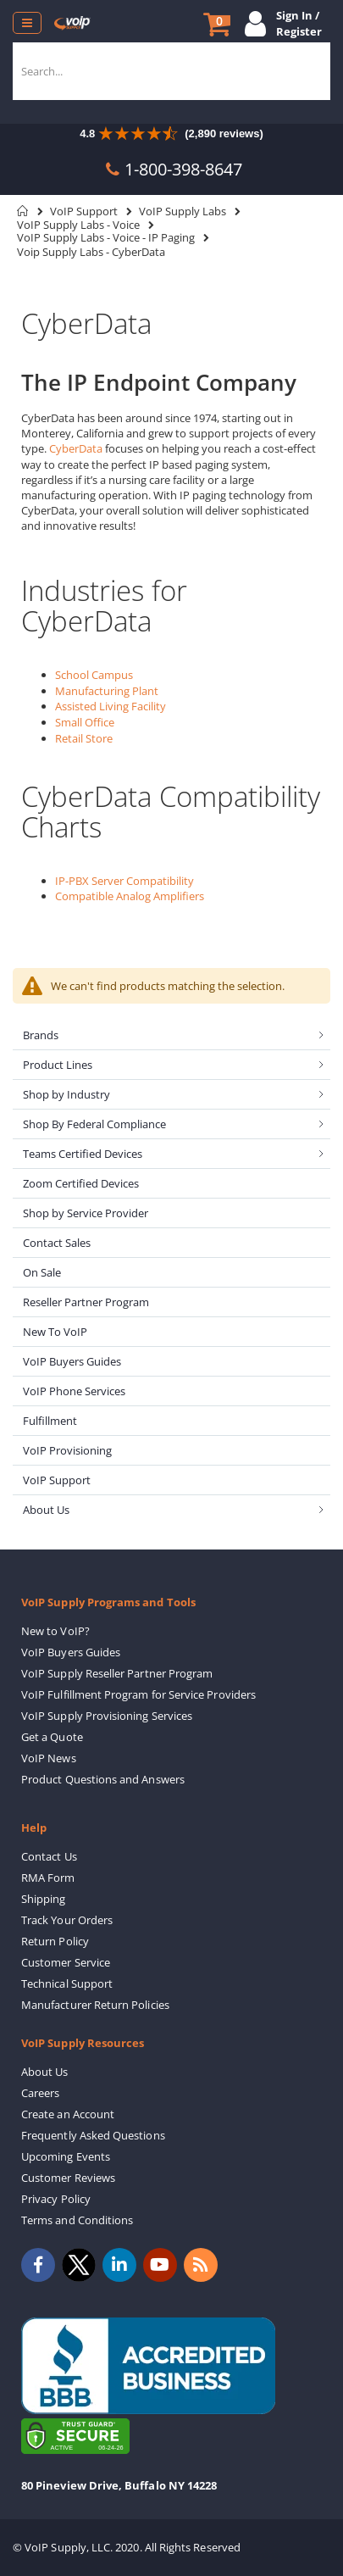  Describe the element at coordinates (48, 1877) in the screenshot. I see `RMA Form` at that location.